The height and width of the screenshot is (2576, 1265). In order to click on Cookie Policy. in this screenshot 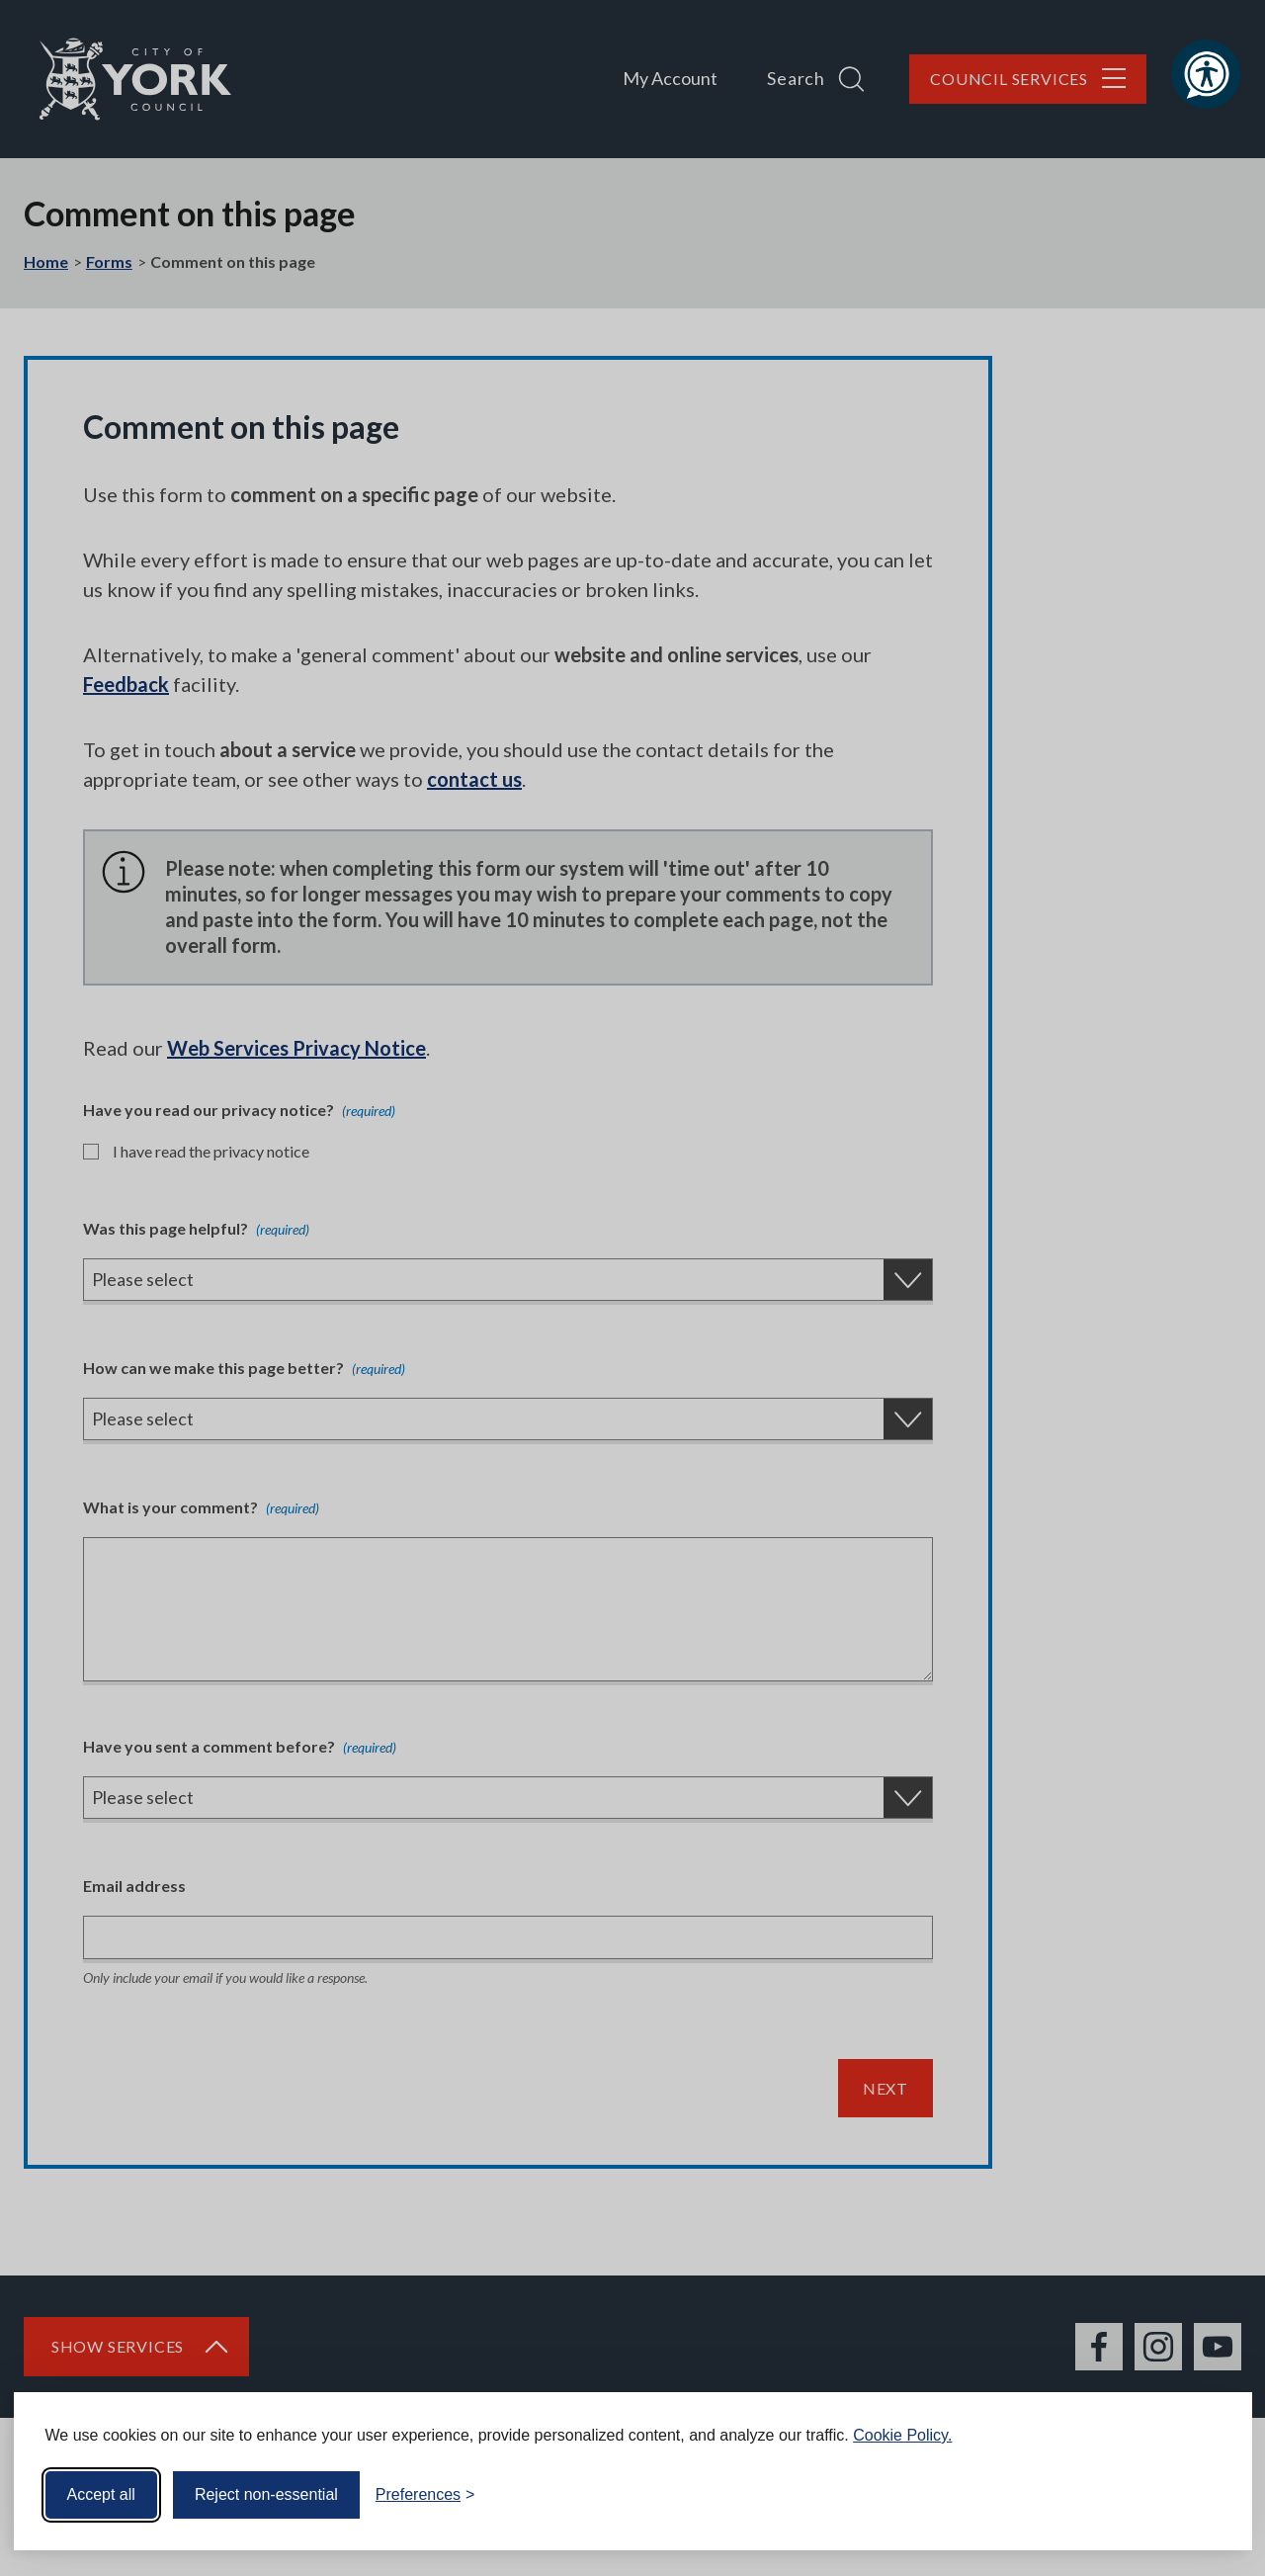, I will do `click(902, 2435)`.